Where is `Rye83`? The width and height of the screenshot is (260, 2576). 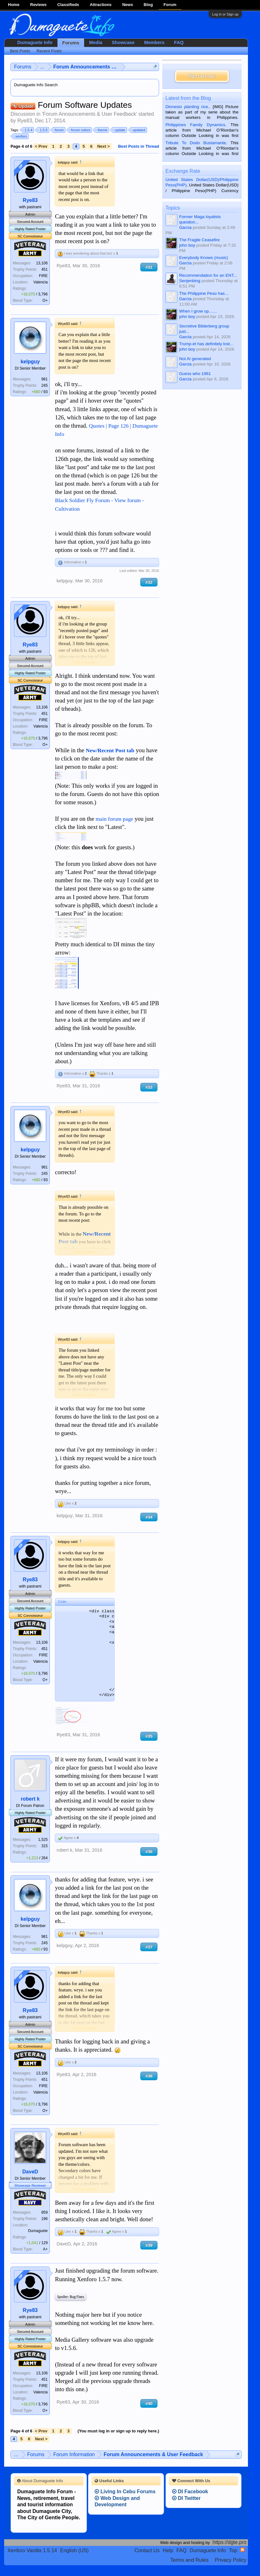 Rye83 is located at coordinates (24, 120).